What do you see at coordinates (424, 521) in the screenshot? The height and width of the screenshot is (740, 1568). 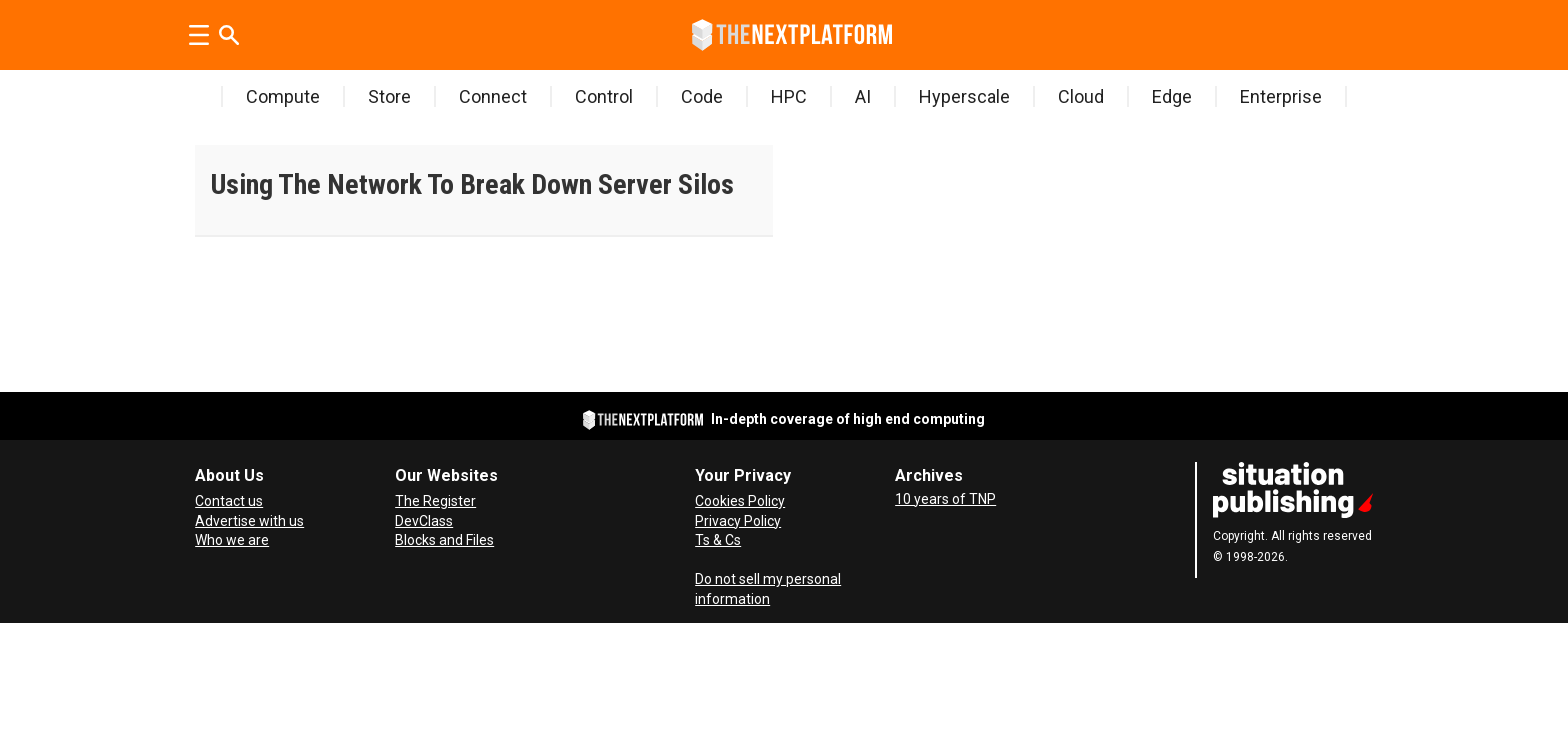 I see `DevClass` at bounding box center [424, 521].